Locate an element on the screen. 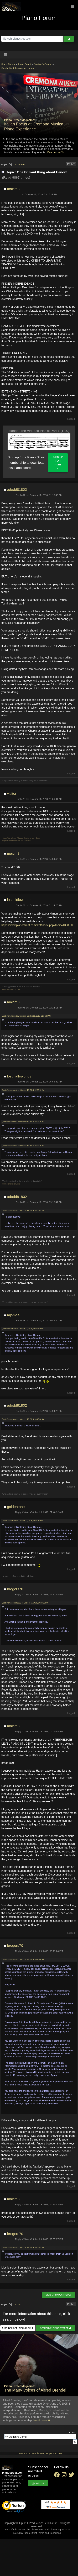  www.pianovision.com is located at coordinates (11, 989).